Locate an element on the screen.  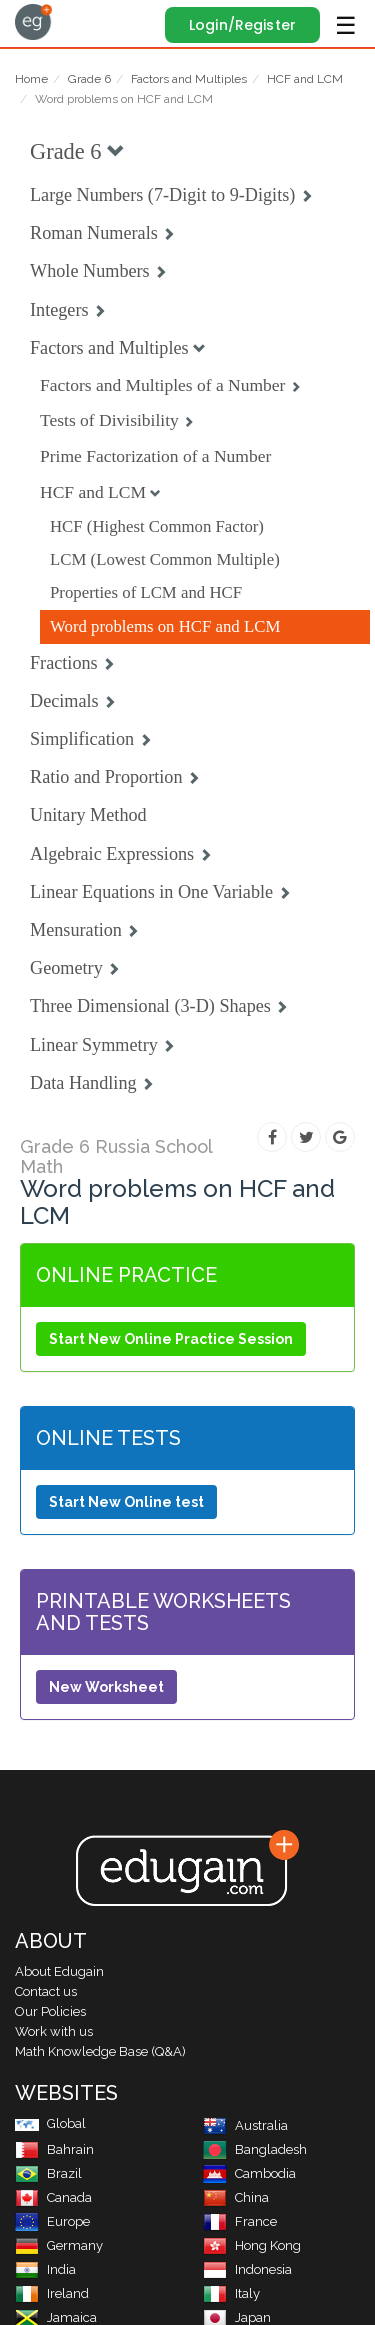
India is located at coordinates (45, 2269).